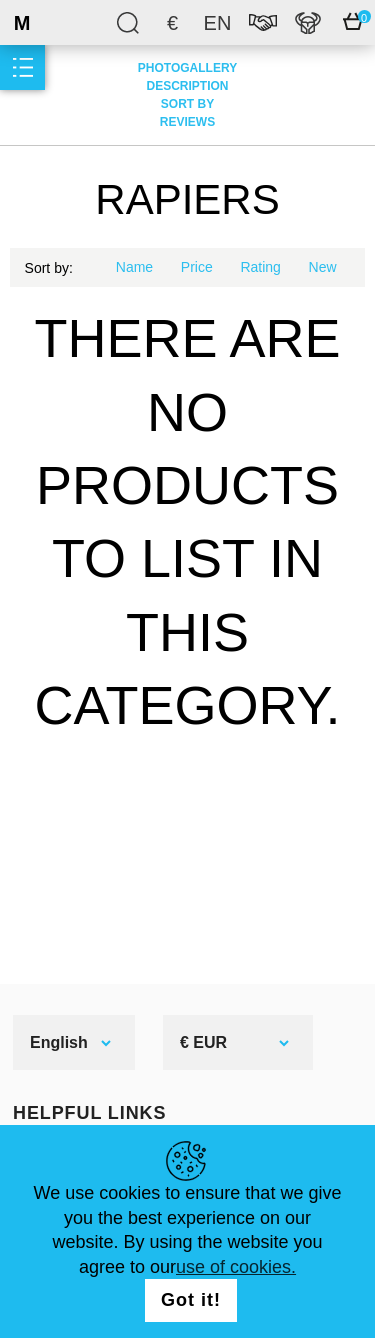 The width and height of the screenshot is (375, 1338). What do you see at coordinates (187, 86) in the screenshot?
I see `Description` at bounding box center [187, 86].